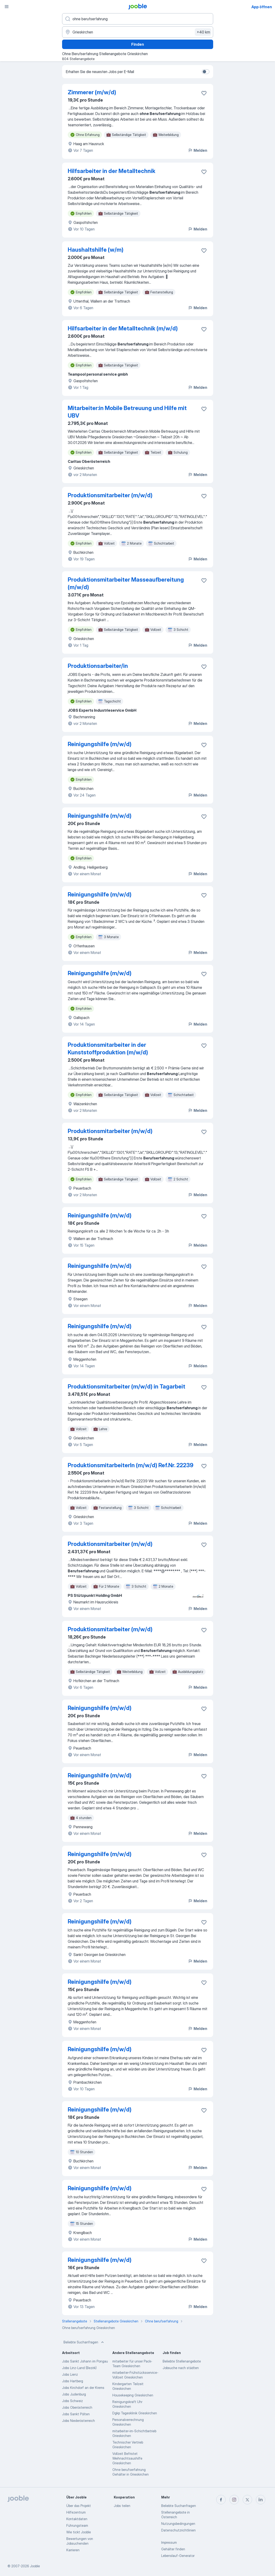 The height and width of the screenshot is (2576, 275). Describe the element at coordinates (108, 1048) in the screenshot. I see `Produktionsmitarbeiter in der Kunststoffproduktion (m/w/d)` at that location.